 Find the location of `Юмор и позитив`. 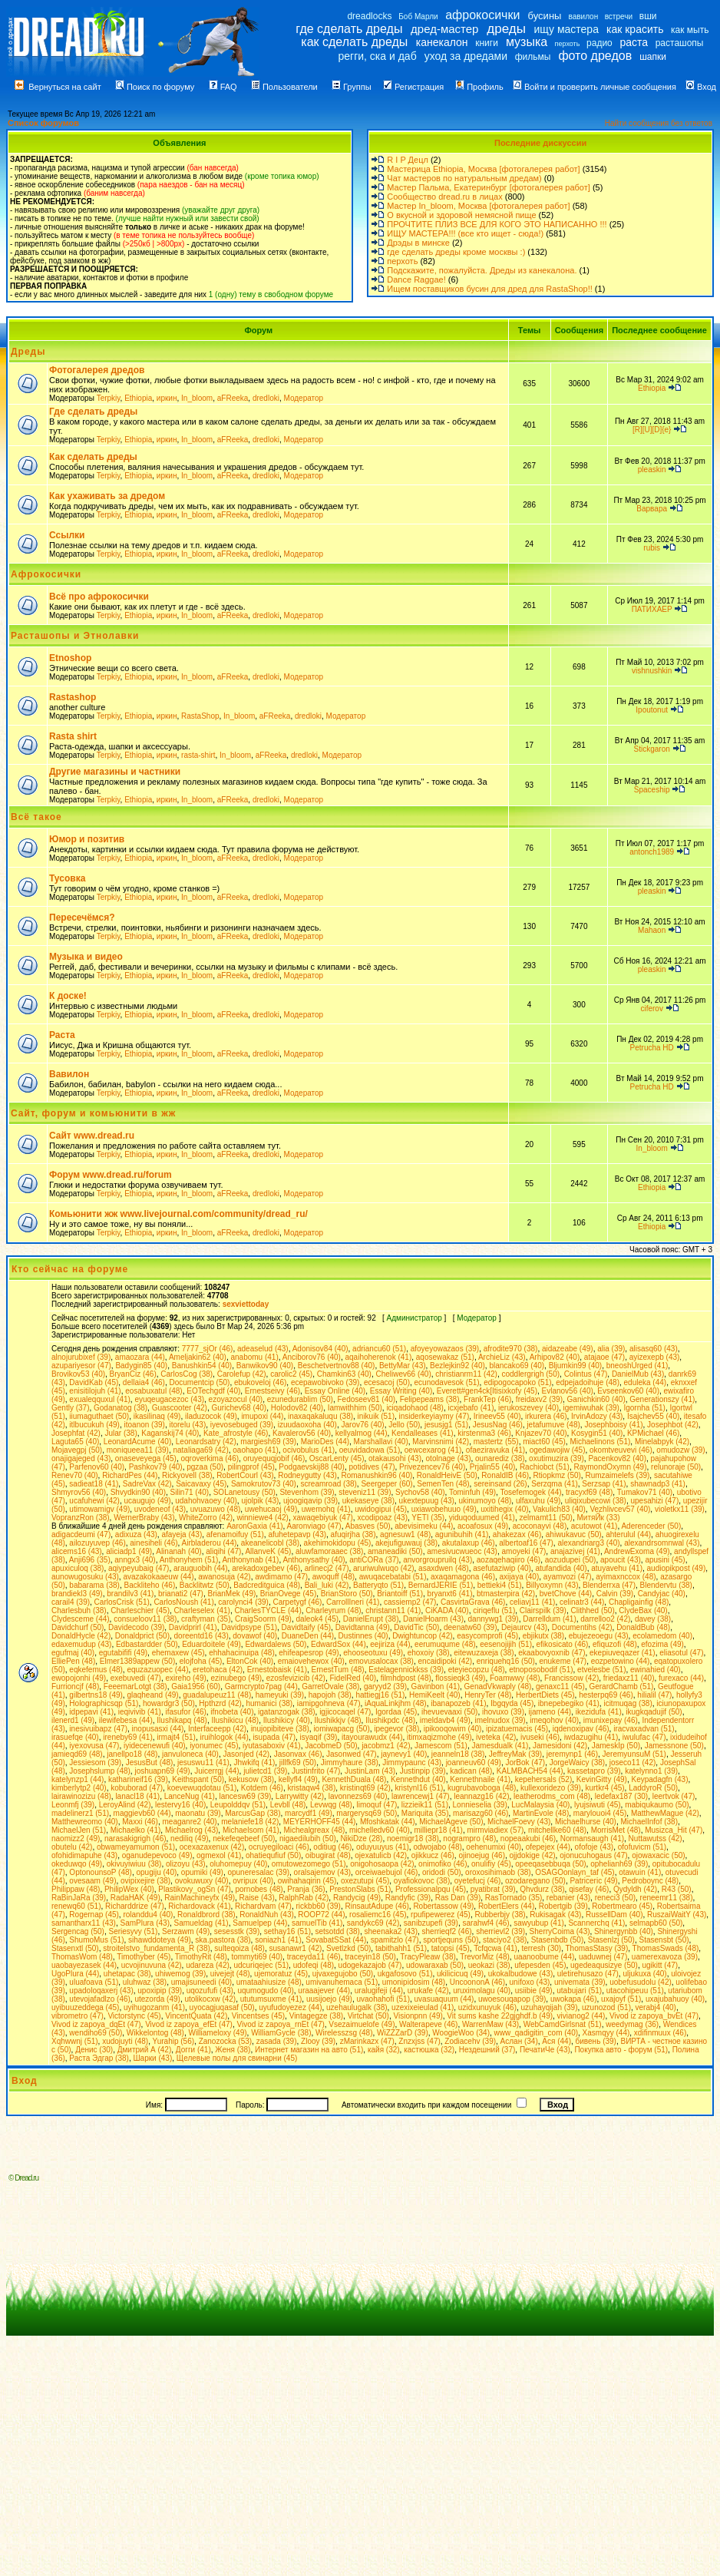

Юмор и позитив is located at coordinates (86, 839).